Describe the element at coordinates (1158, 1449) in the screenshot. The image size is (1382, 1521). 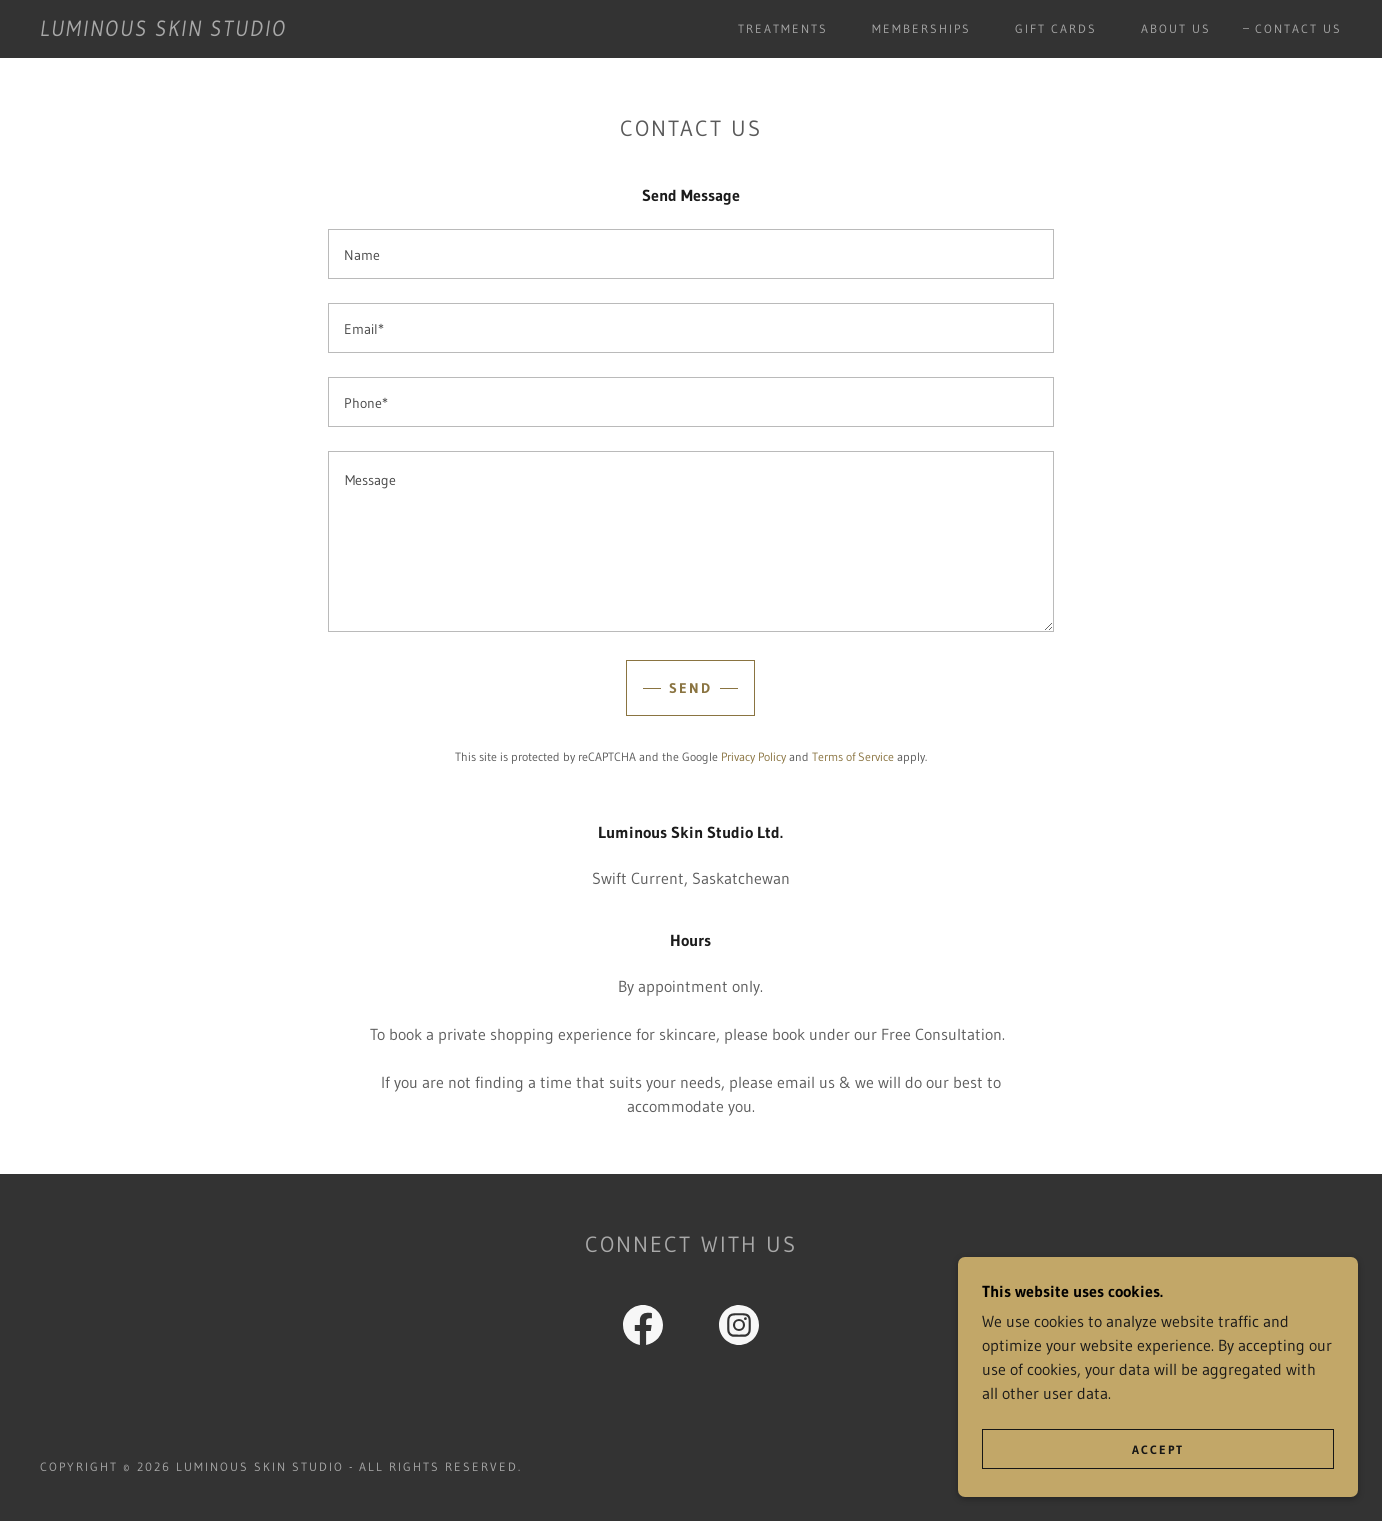
I see `Accept` at that location.